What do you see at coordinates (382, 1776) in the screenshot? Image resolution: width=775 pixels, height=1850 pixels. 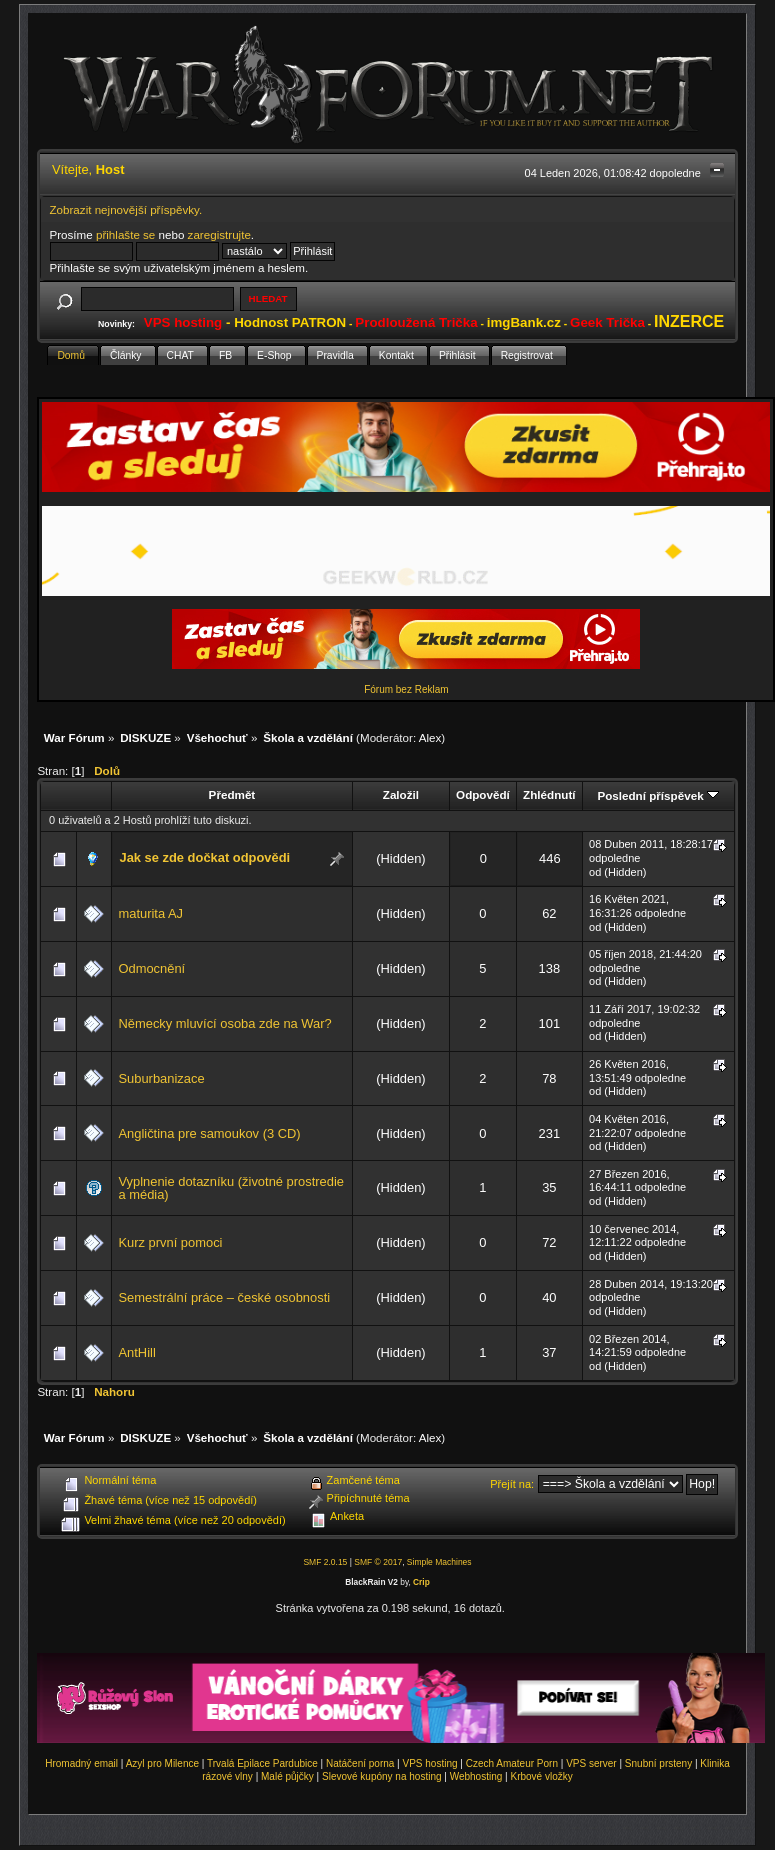 I see `Slevové kupóny na hosting` at bounding box center [382, 1776].